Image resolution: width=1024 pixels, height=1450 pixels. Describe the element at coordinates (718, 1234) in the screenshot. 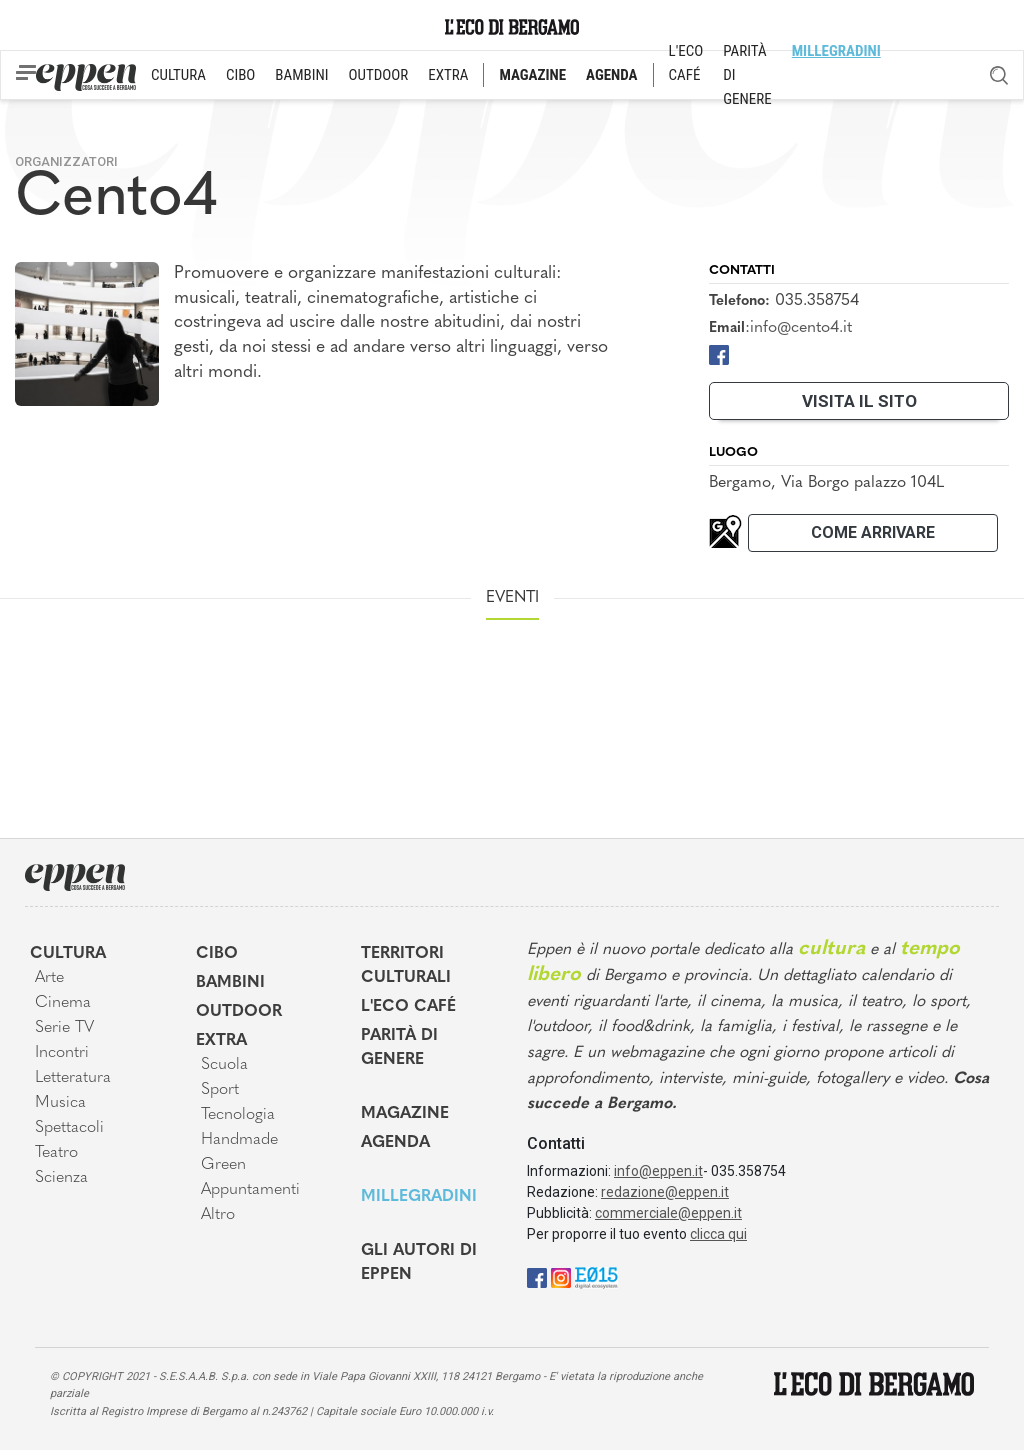

I see `clicca qui` at that location.